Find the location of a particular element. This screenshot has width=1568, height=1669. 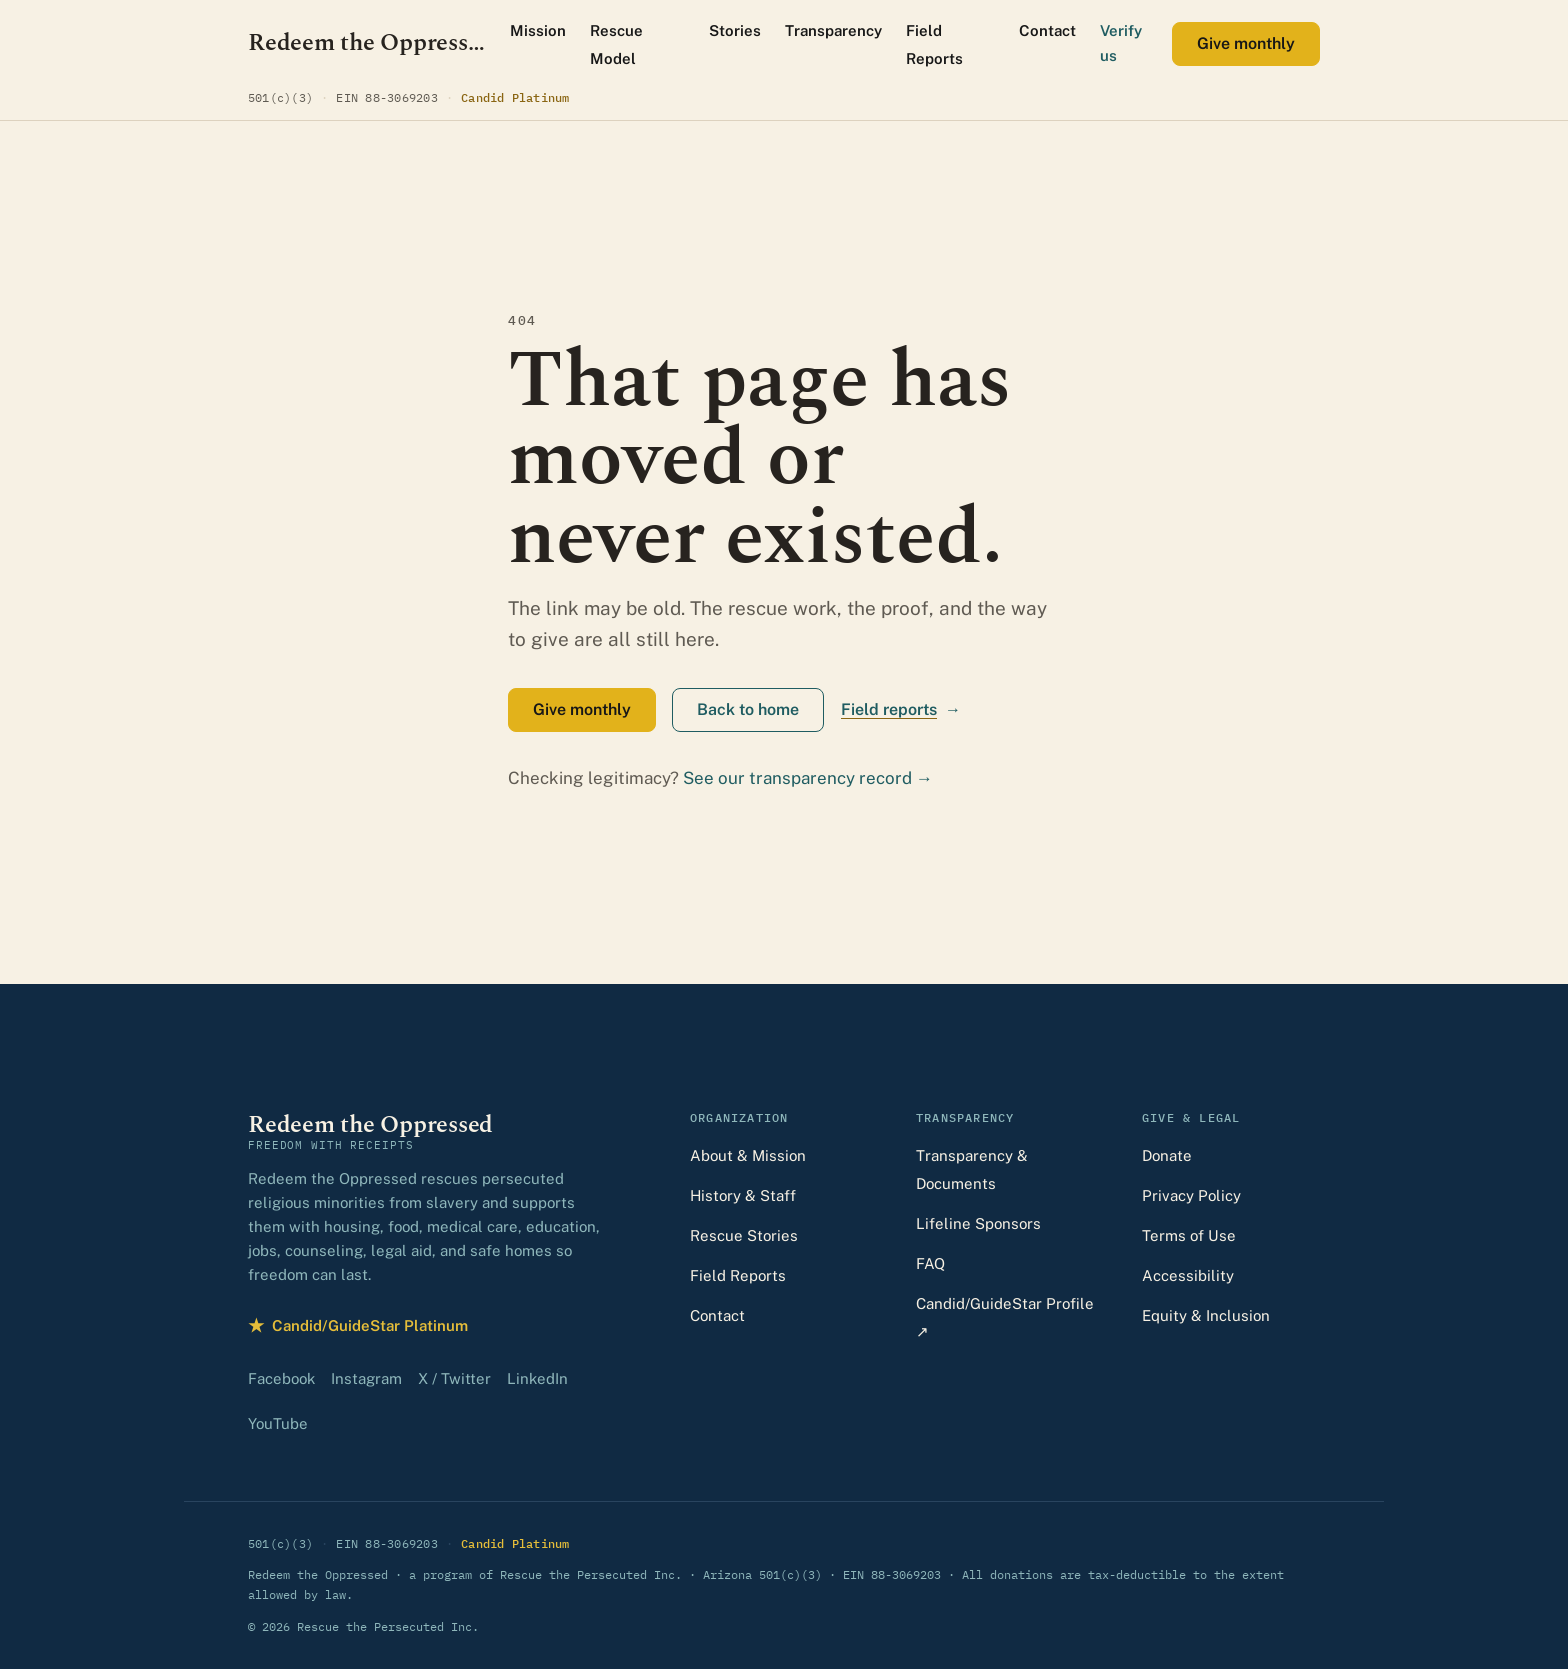

Contact is located at coordinates (1047, 30).